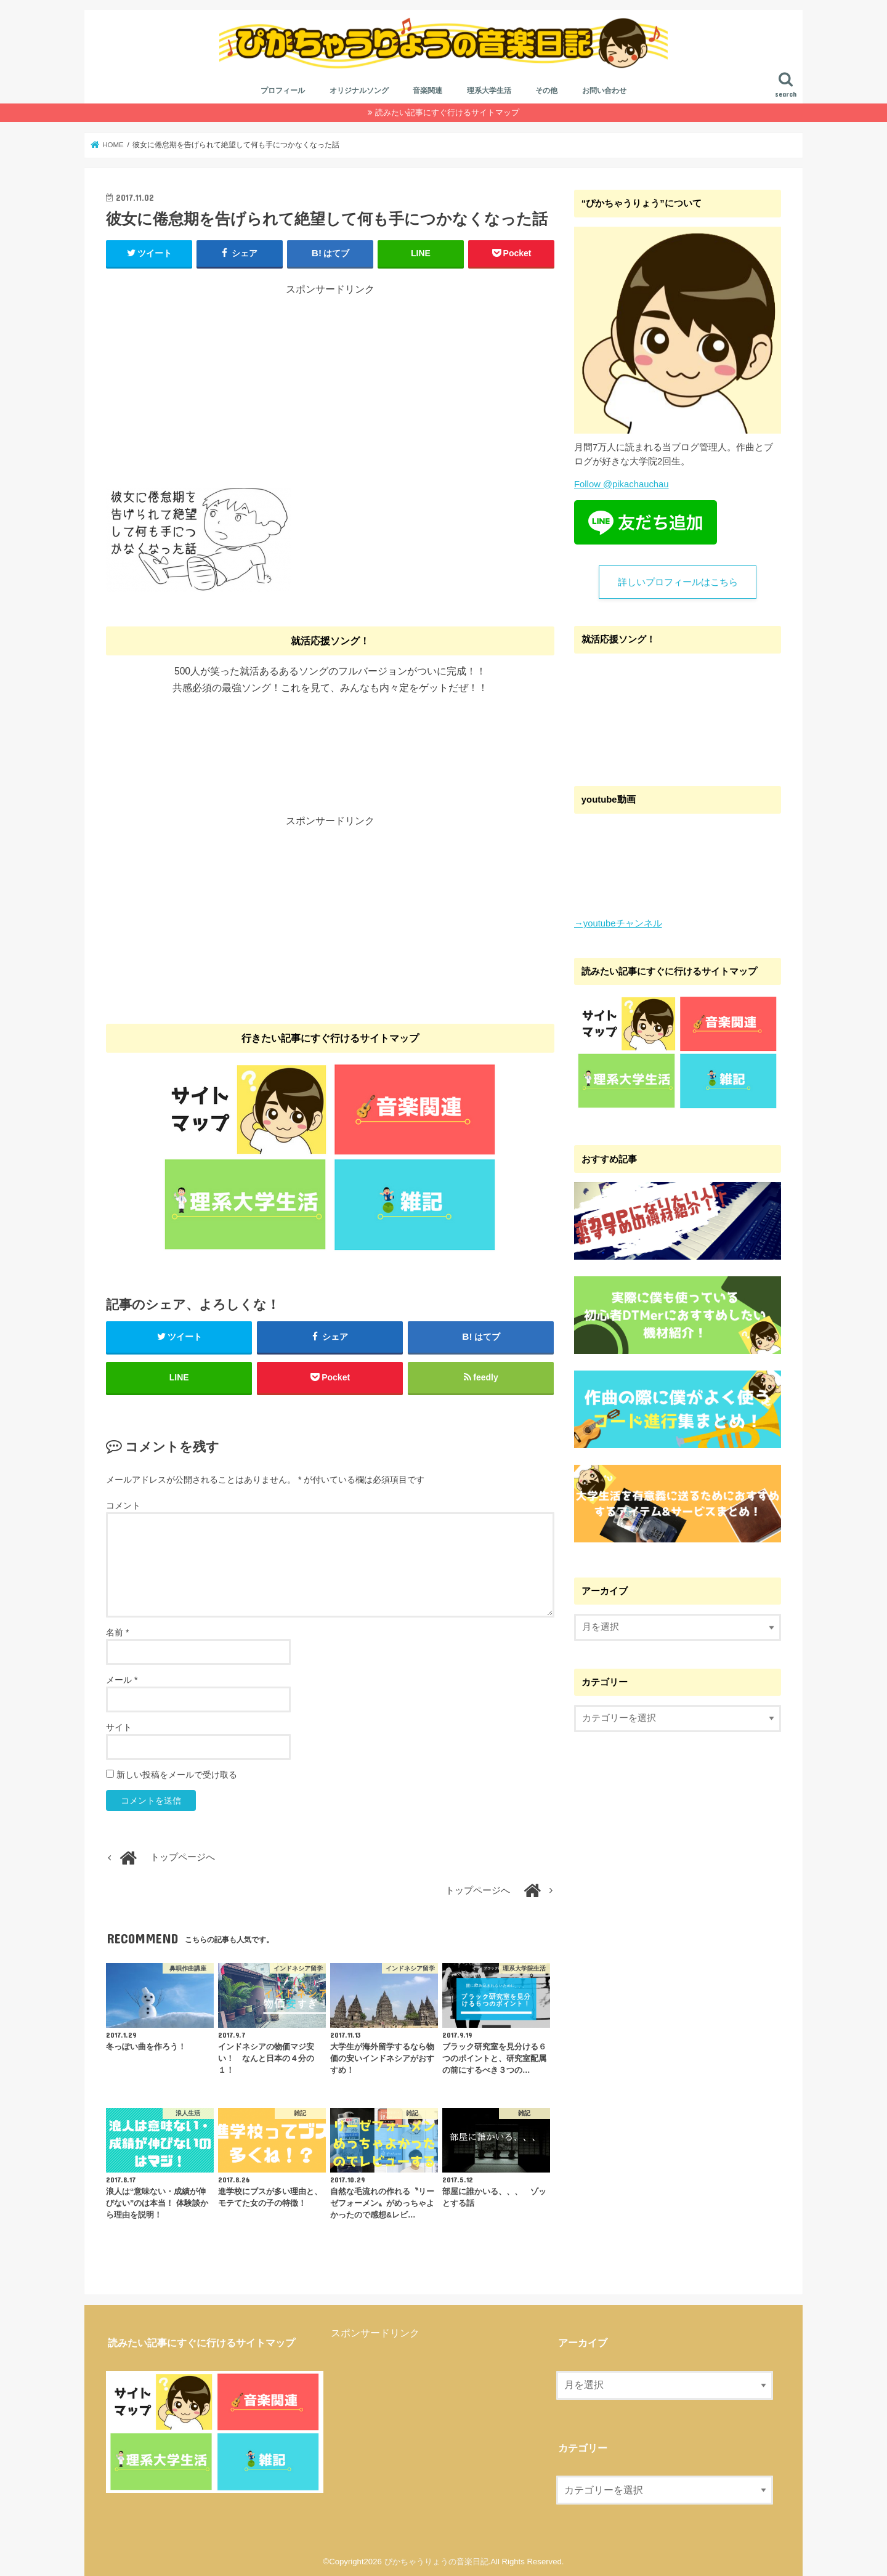 The image size is (887, 2576). Describe the element at coordinates (359, 90) in the screenshot. I see `オリジナルソング` at that location.